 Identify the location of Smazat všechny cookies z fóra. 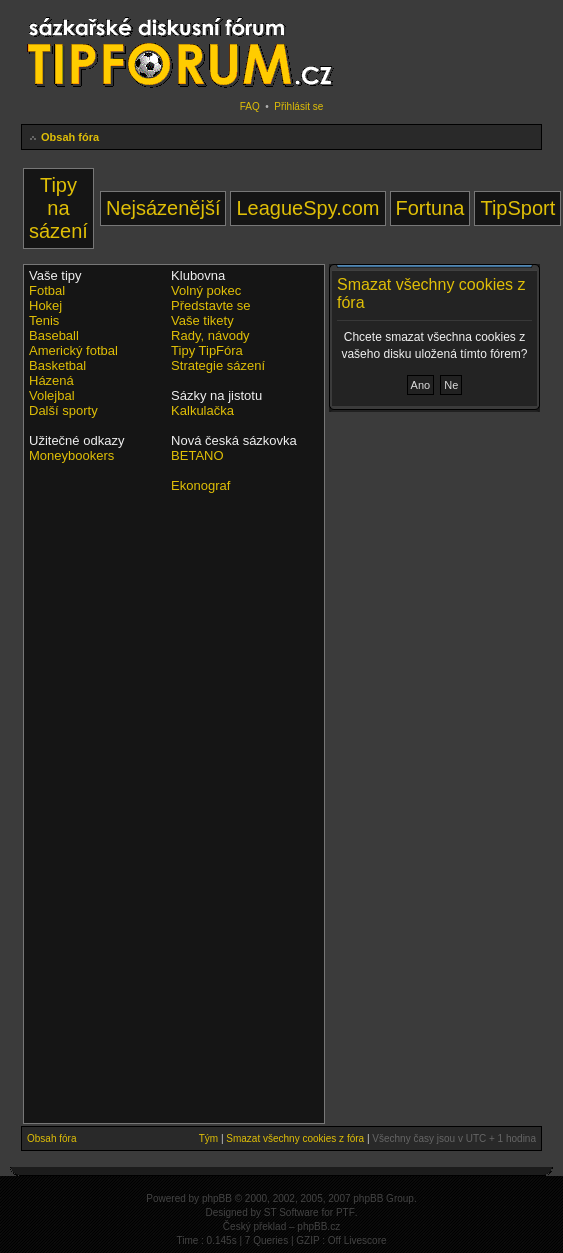
(295, 1138).